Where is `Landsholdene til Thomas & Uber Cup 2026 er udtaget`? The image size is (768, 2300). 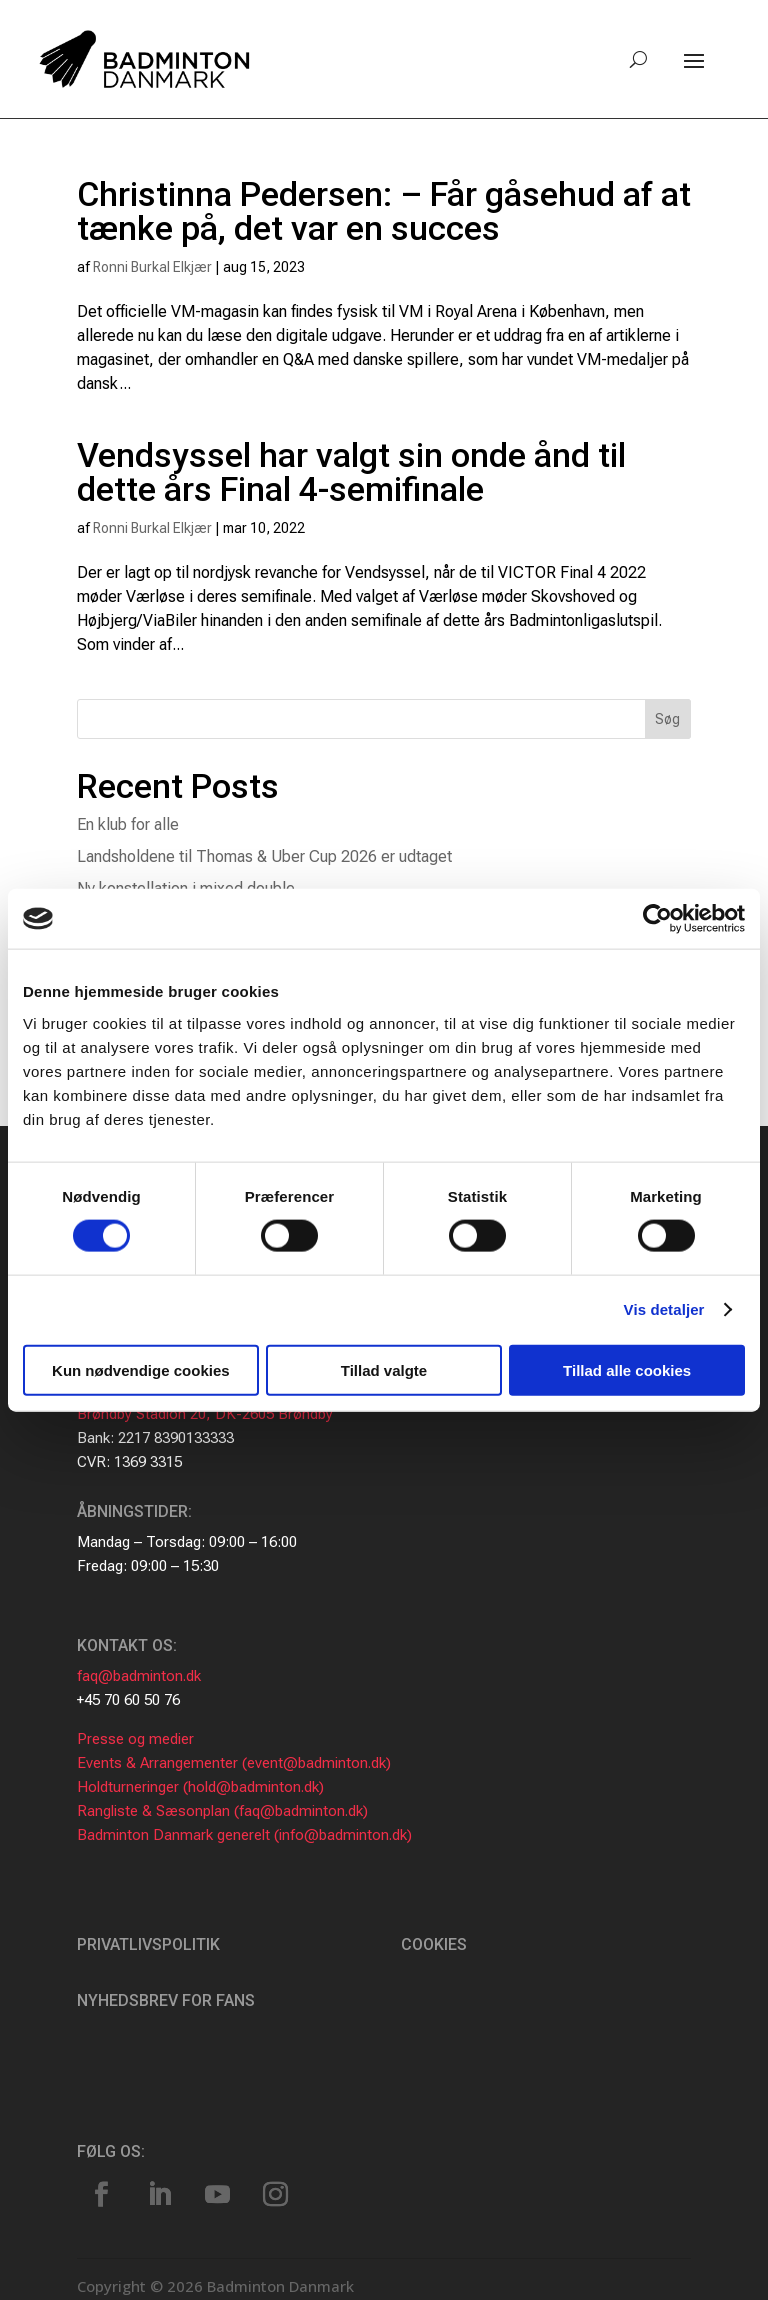 Landsholdene til Thomas & Uber Cup 2026 er udtaget is located at coordinates (264, 856).